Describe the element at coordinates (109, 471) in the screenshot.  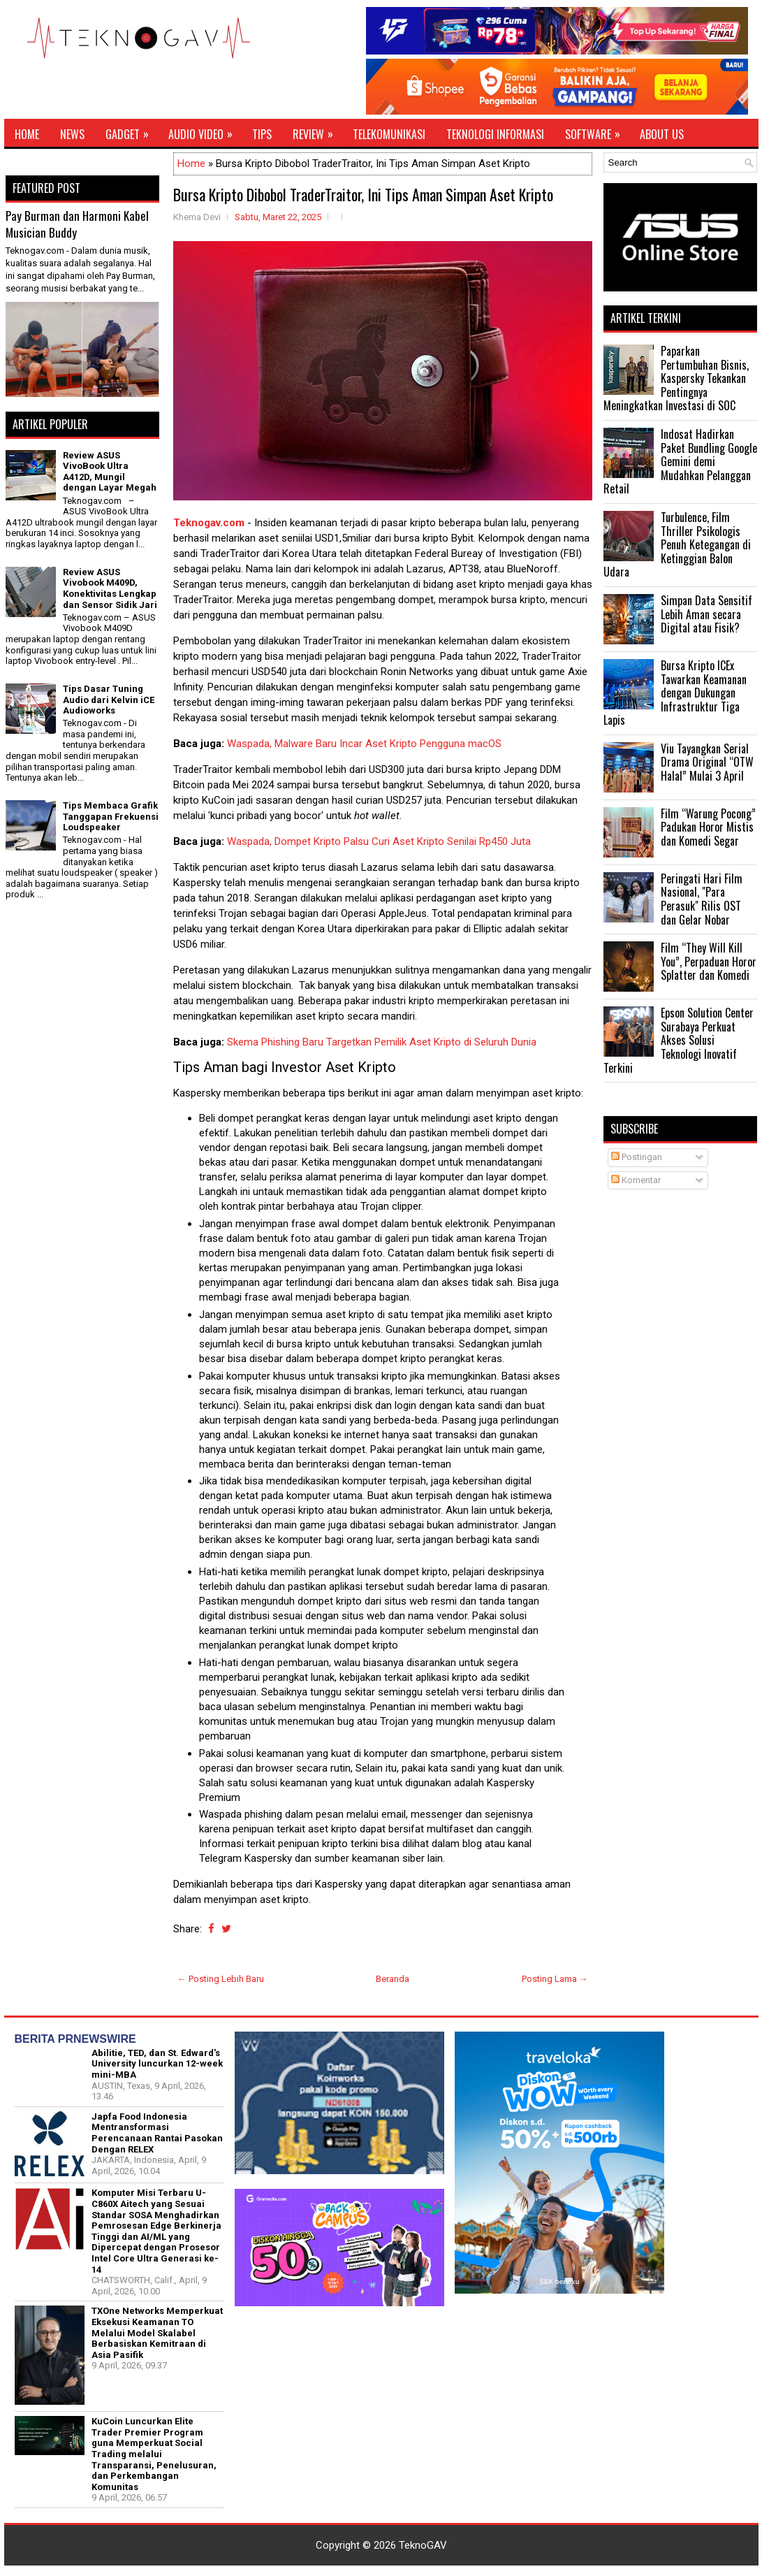
I see `Review ASUS VivoBook Ultra A412D, Mungil dengan Layar Megah` at that location.